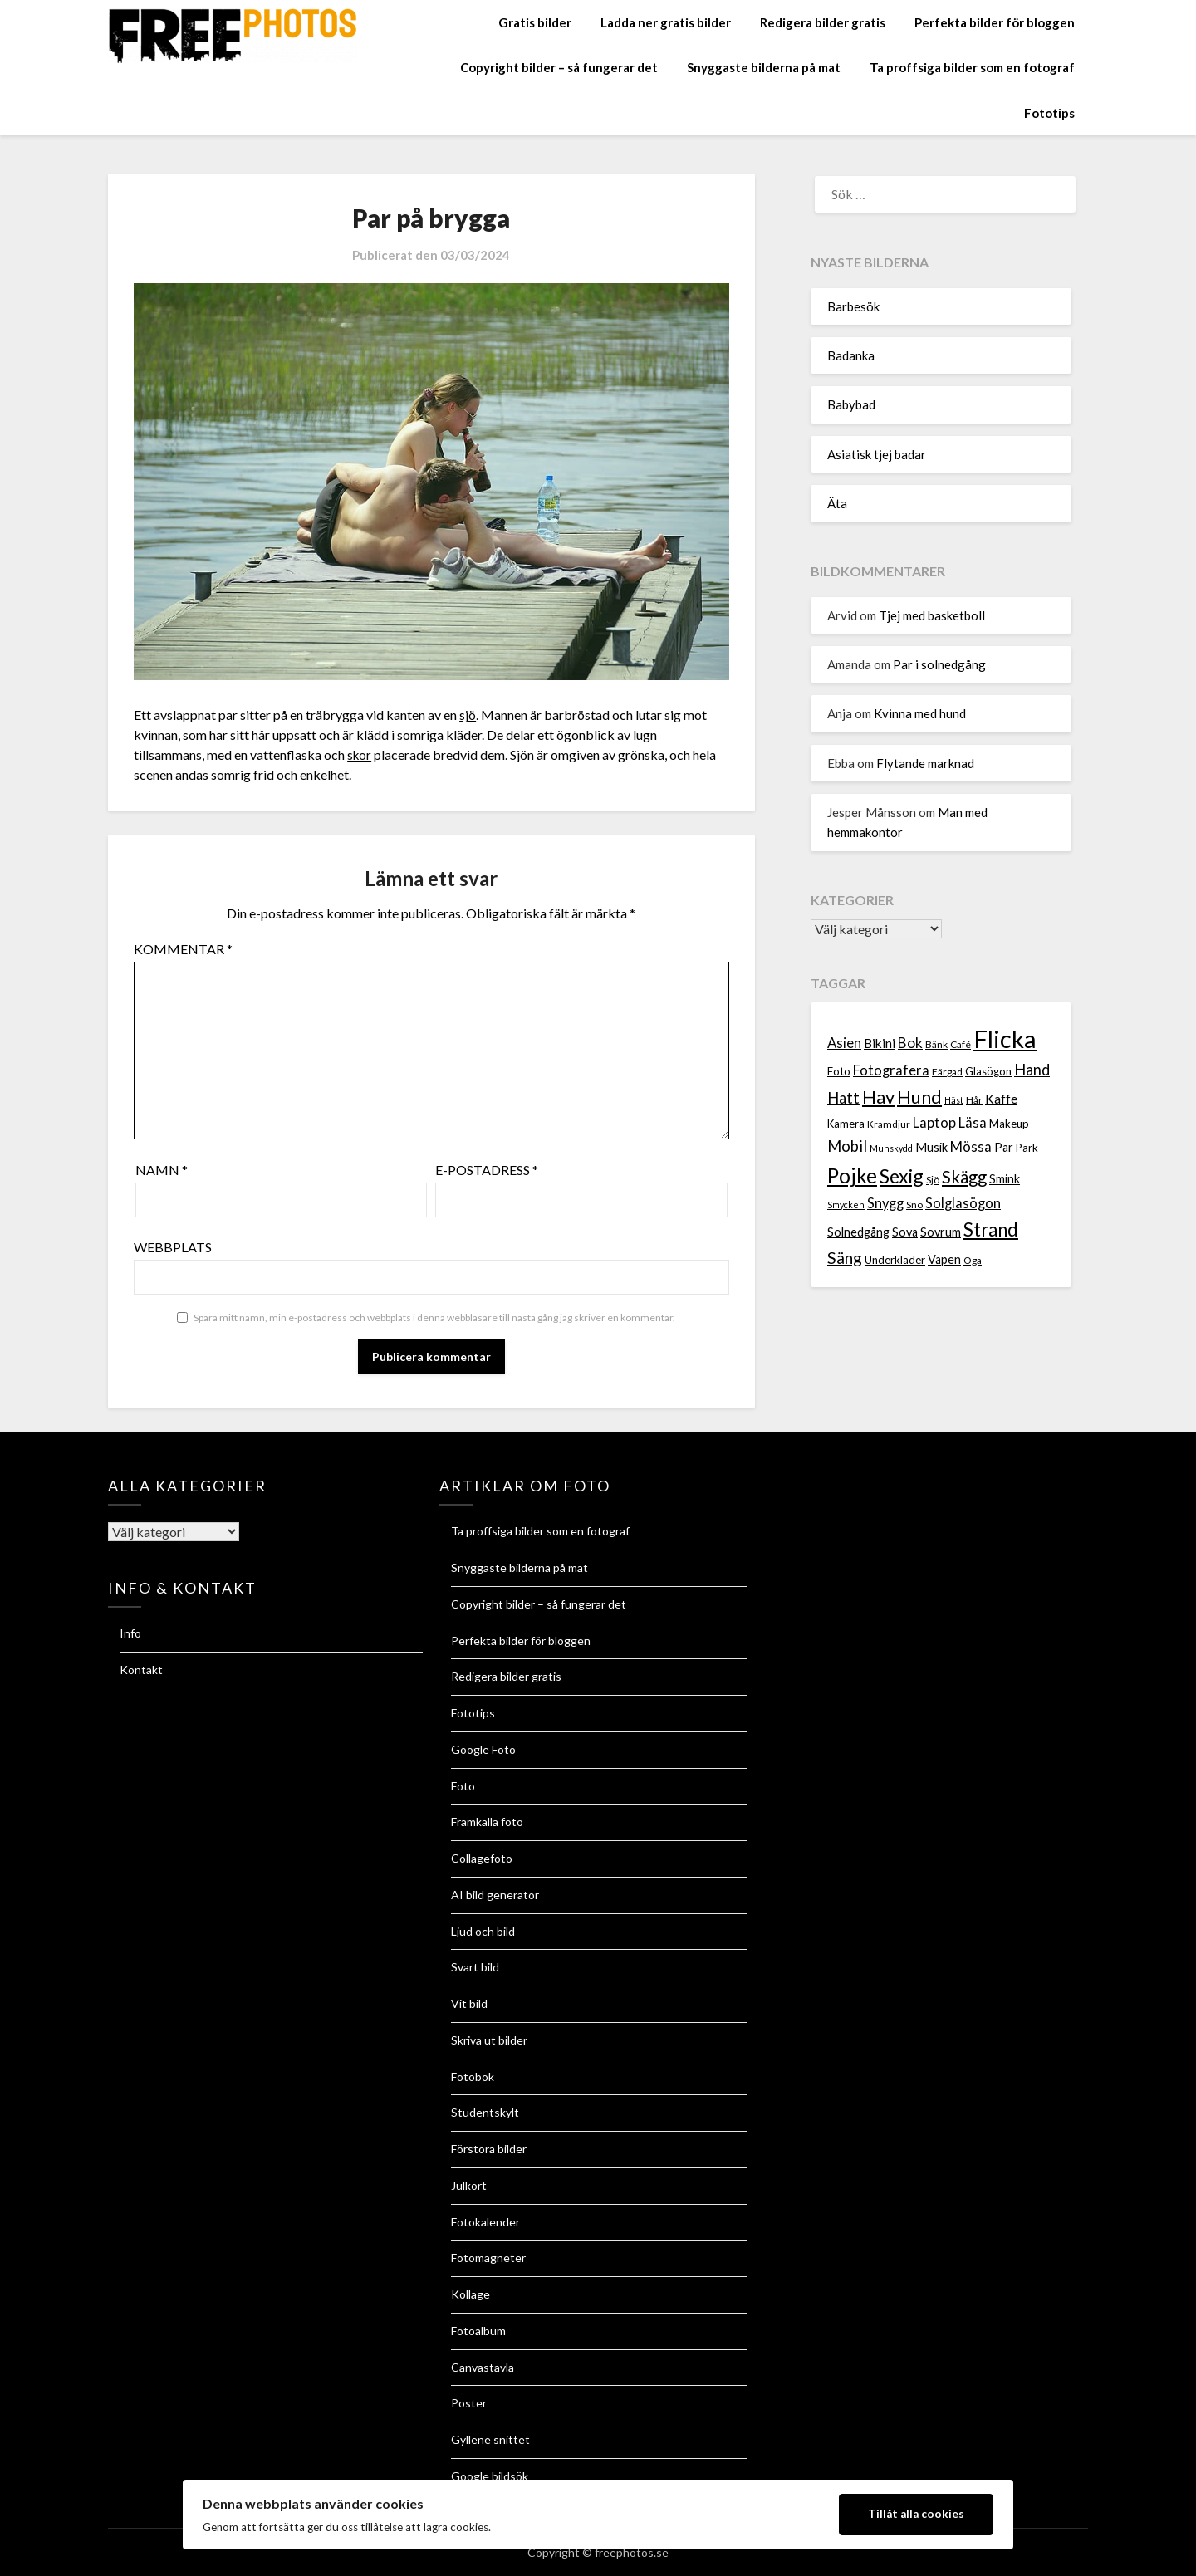 Image resolution: width=1196 pixels, height=2576 pixels. I want to click on Par [Par (9 objekt)], so click(1003, 1147).